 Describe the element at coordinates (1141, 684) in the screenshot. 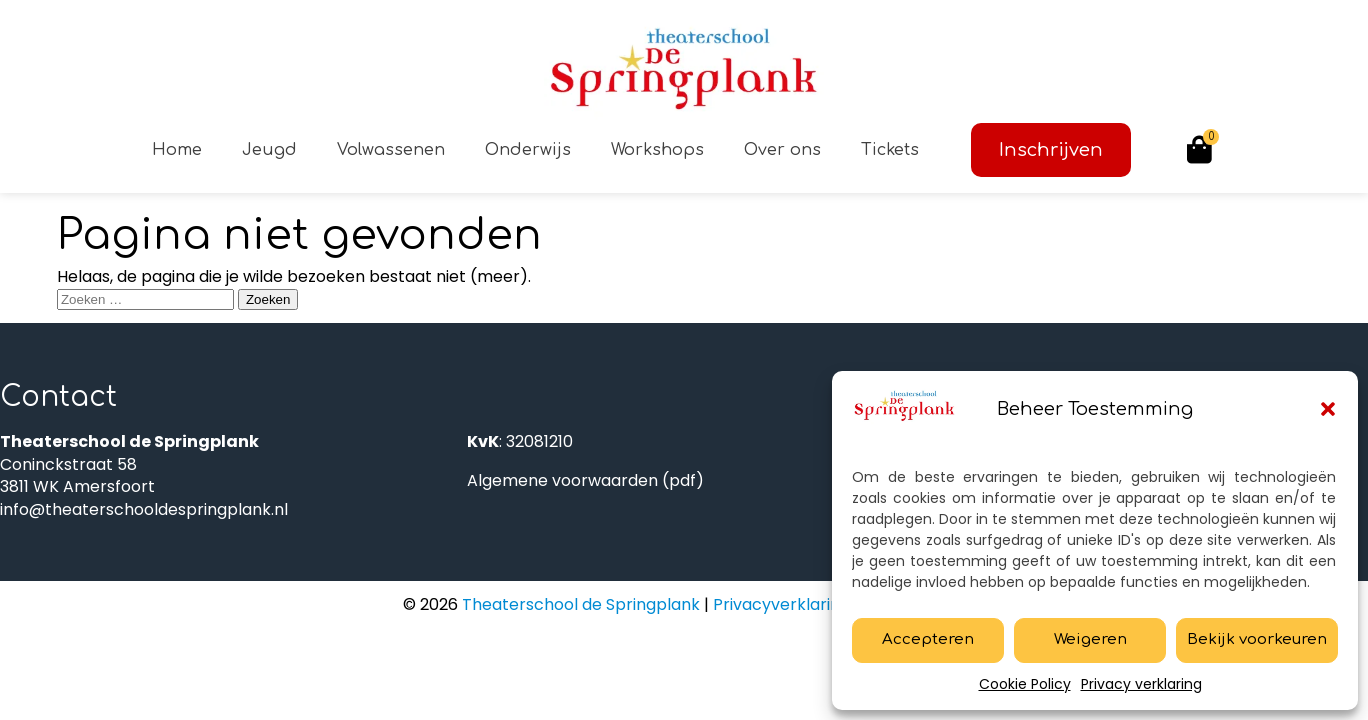

I see `Privacy verklaring` at that location.